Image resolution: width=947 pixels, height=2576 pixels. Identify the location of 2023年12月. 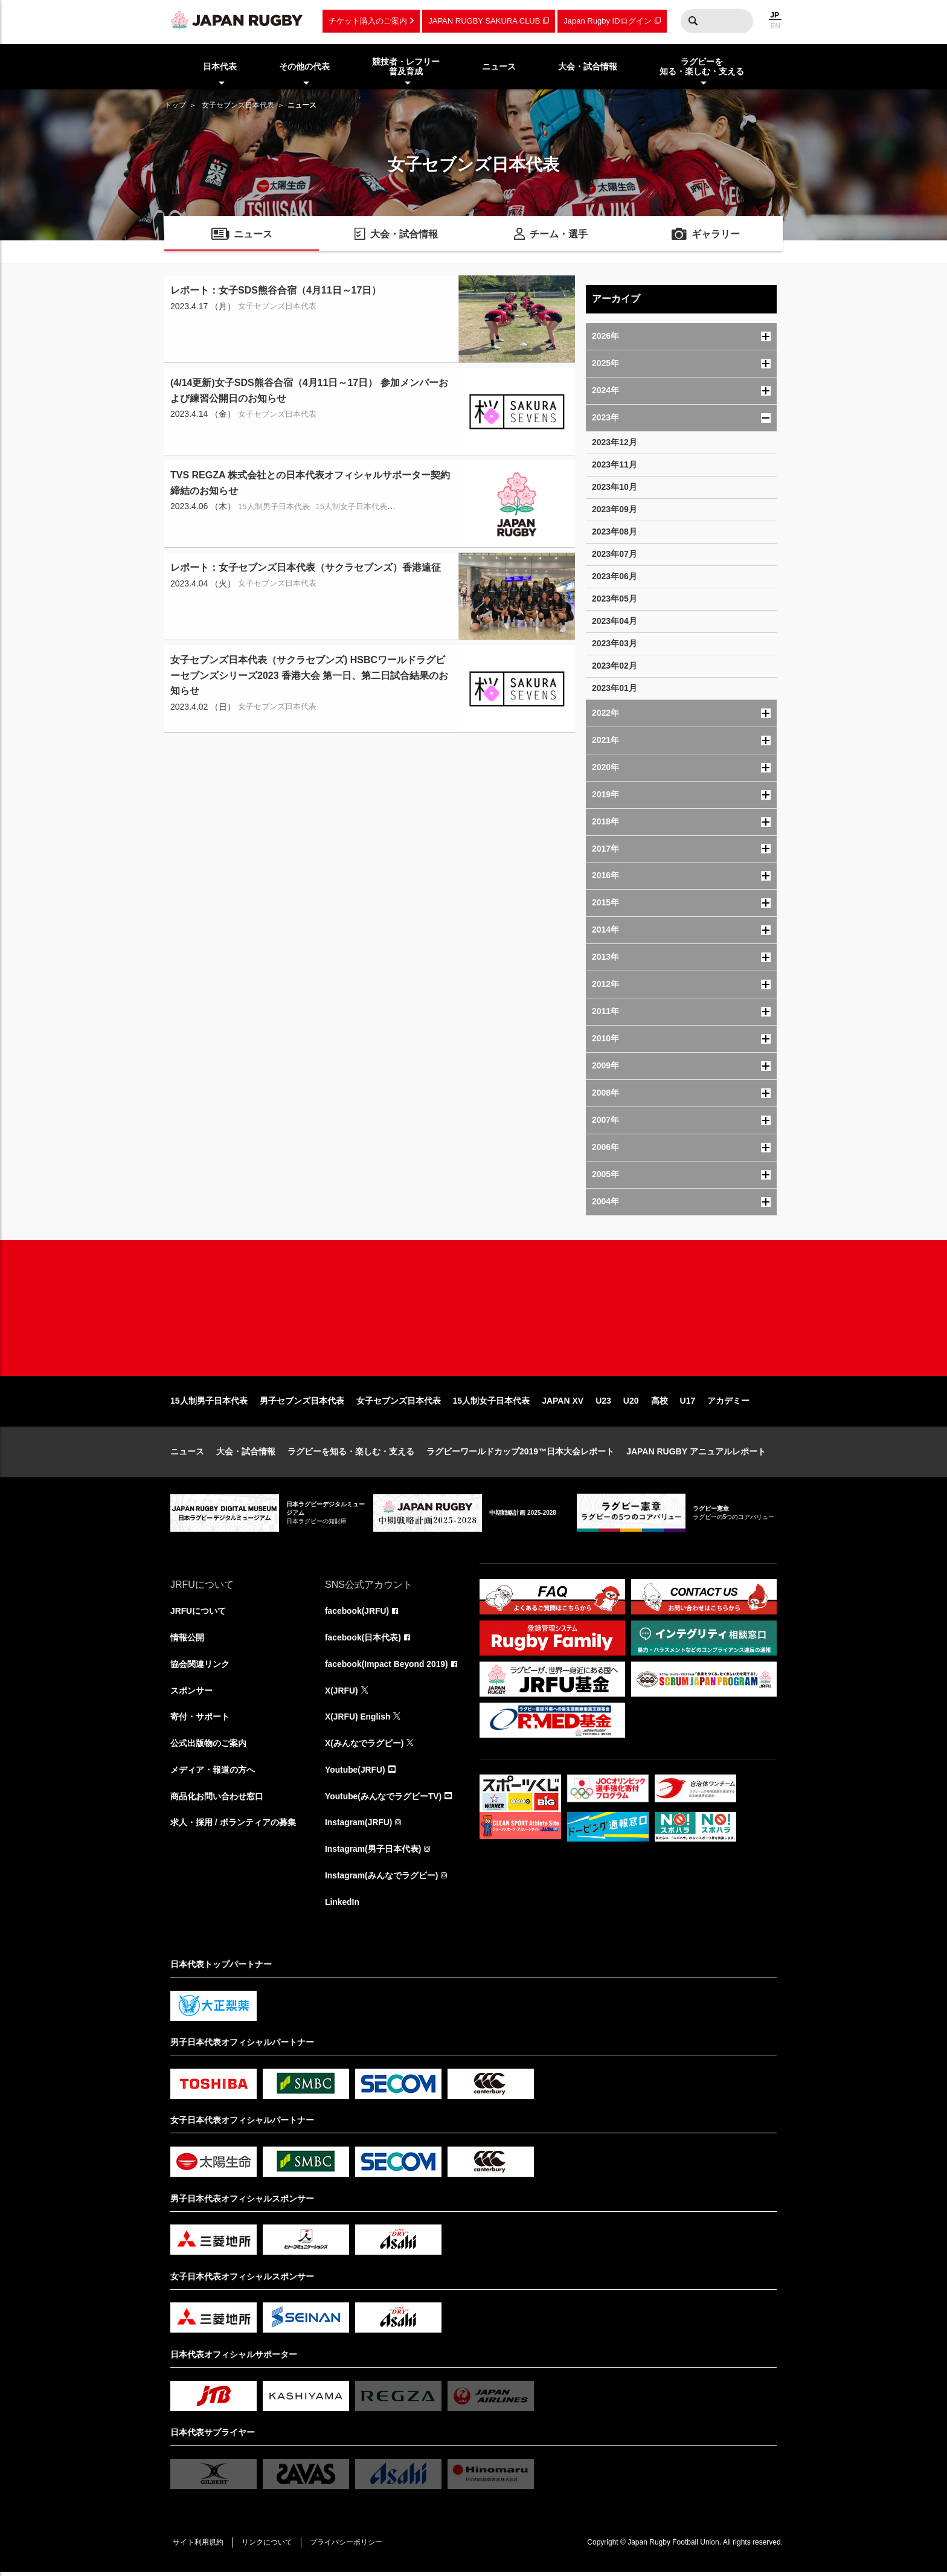
(614, 442).